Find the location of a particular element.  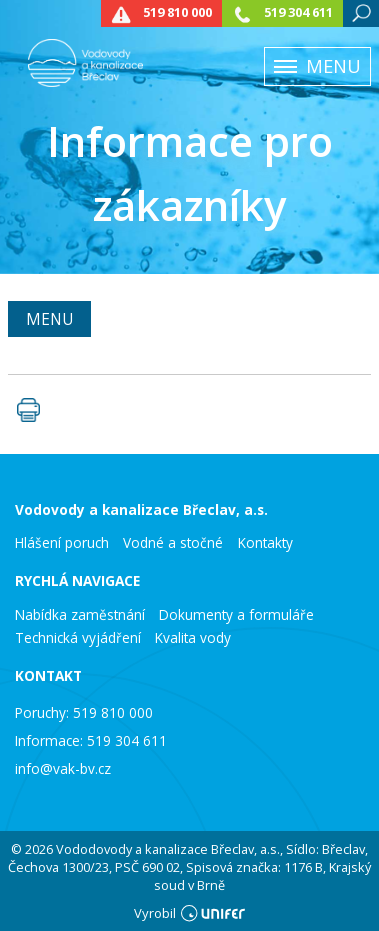

519 304 611 is located at coordinates (298, 12).